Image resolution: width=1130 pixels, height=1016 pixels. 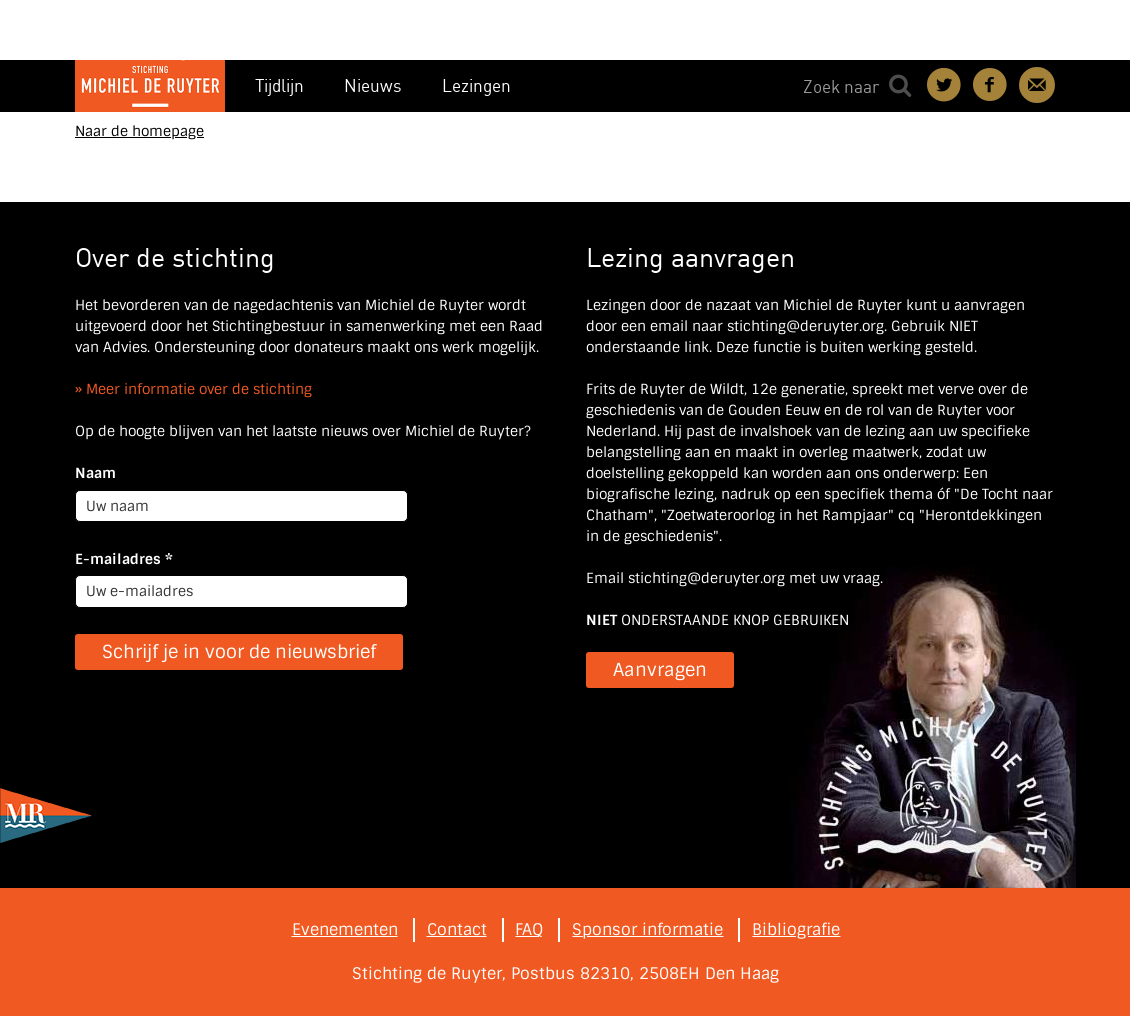 What do you see at coordinates (991, 85) in the screenshot?
I see `Deel on Facebook` at bounding box center [991, 85].